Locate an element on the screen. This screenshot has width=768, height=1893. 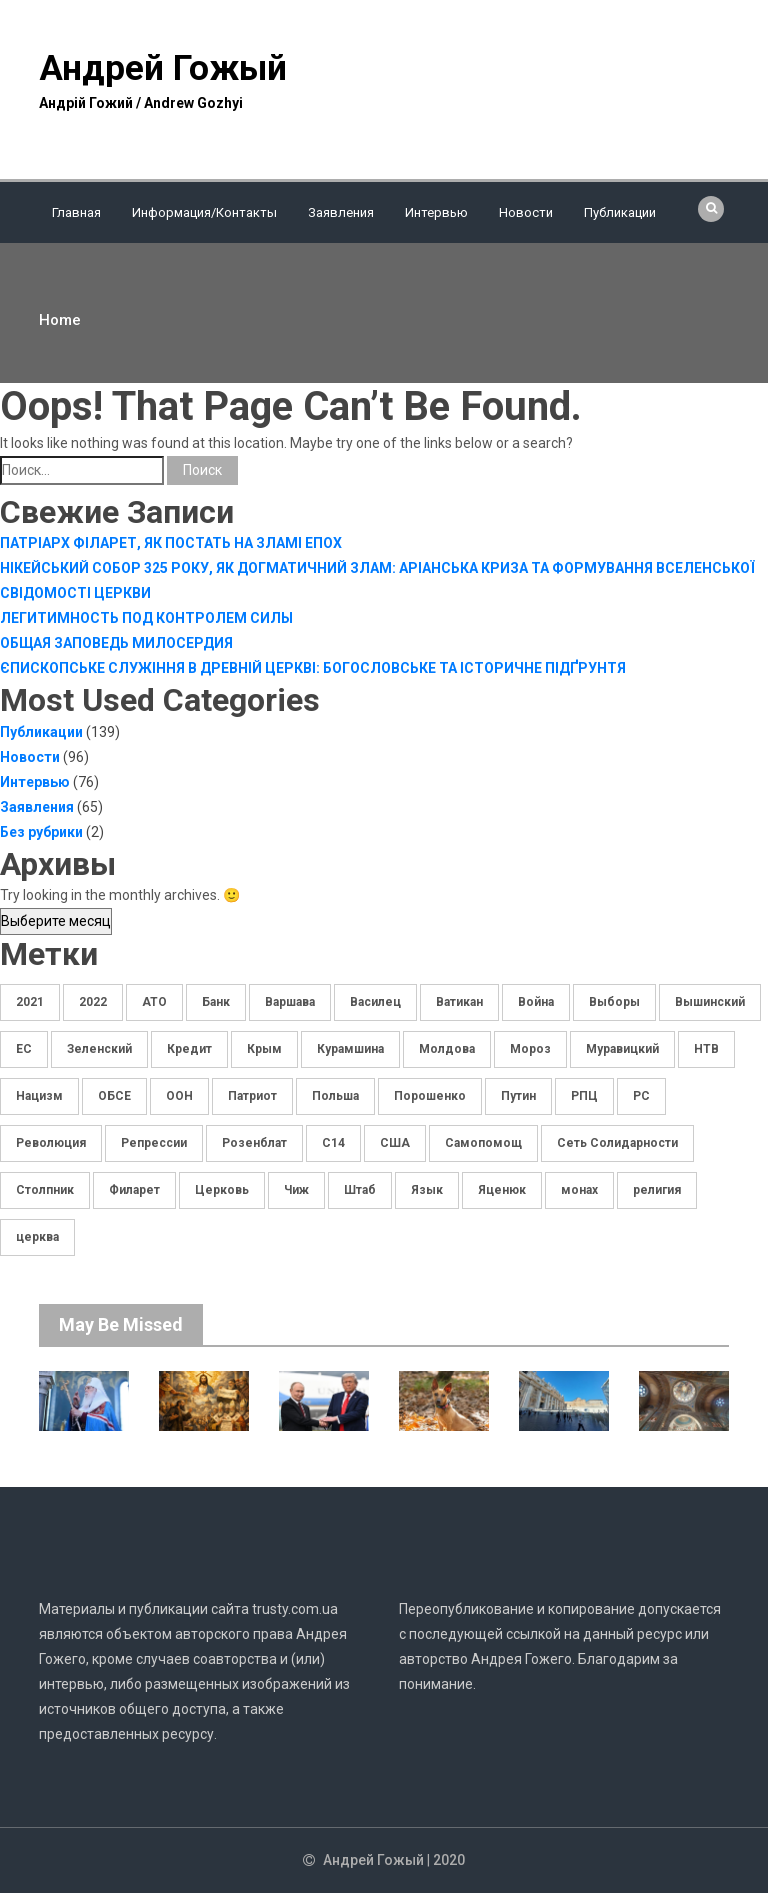
Банк [Банк (5 элементов)] is located at coordinates (216, 1002).